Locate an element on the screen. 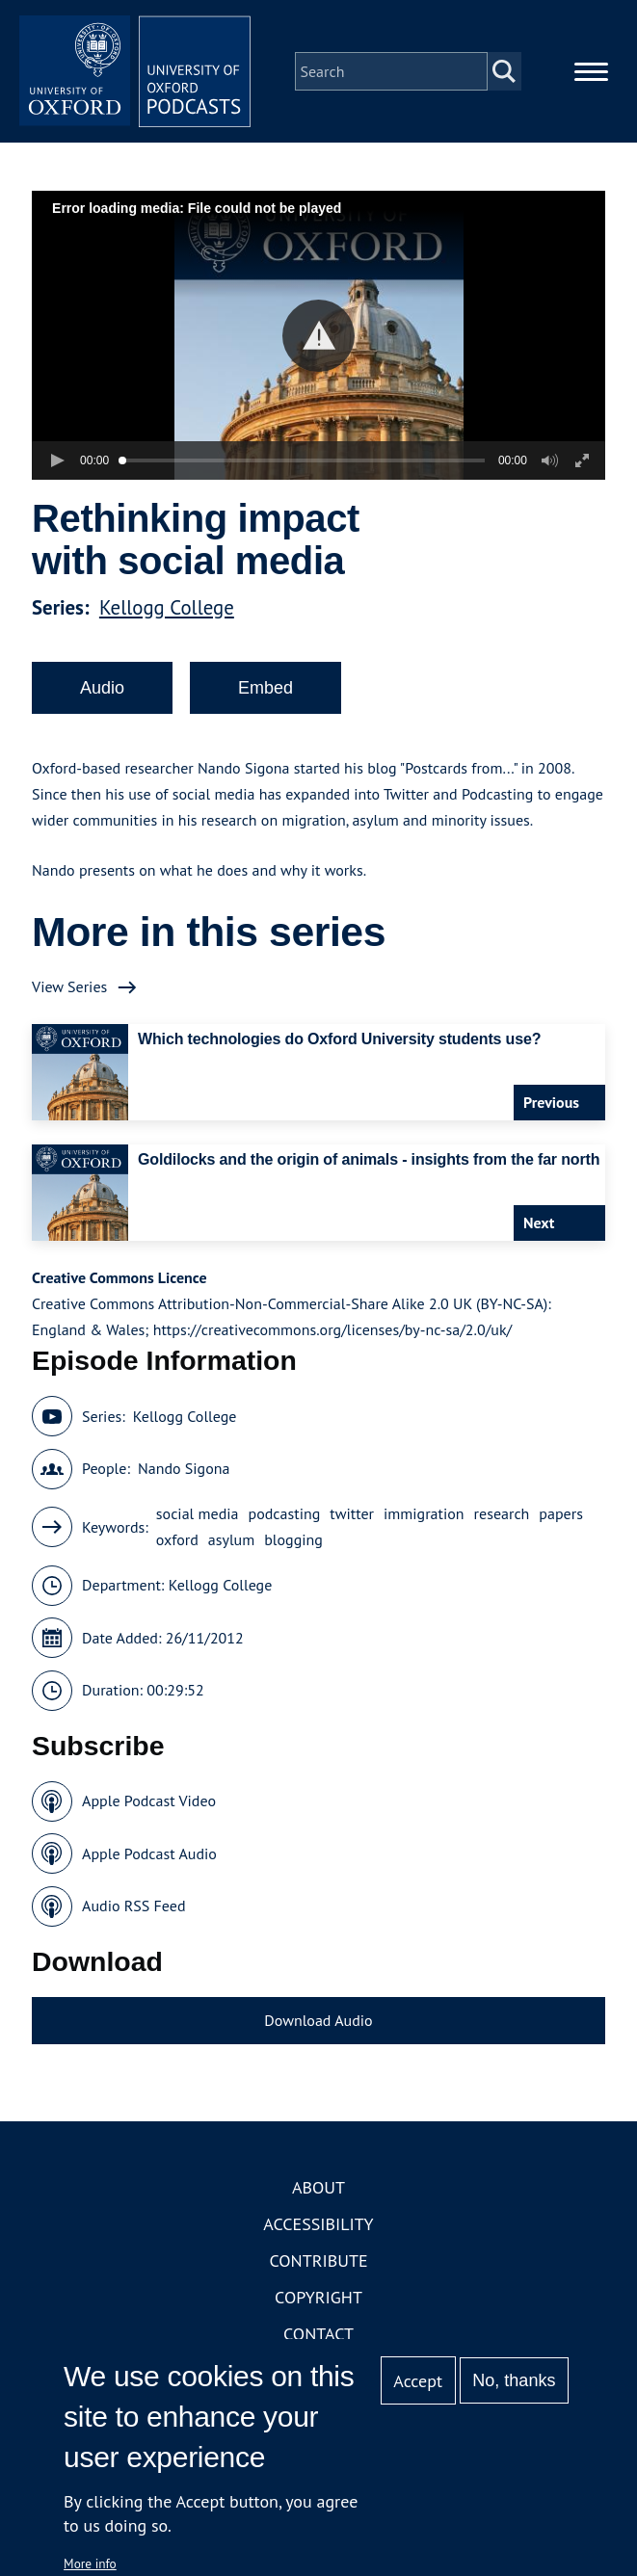  Copyright is located at coordinates (318, 2297).